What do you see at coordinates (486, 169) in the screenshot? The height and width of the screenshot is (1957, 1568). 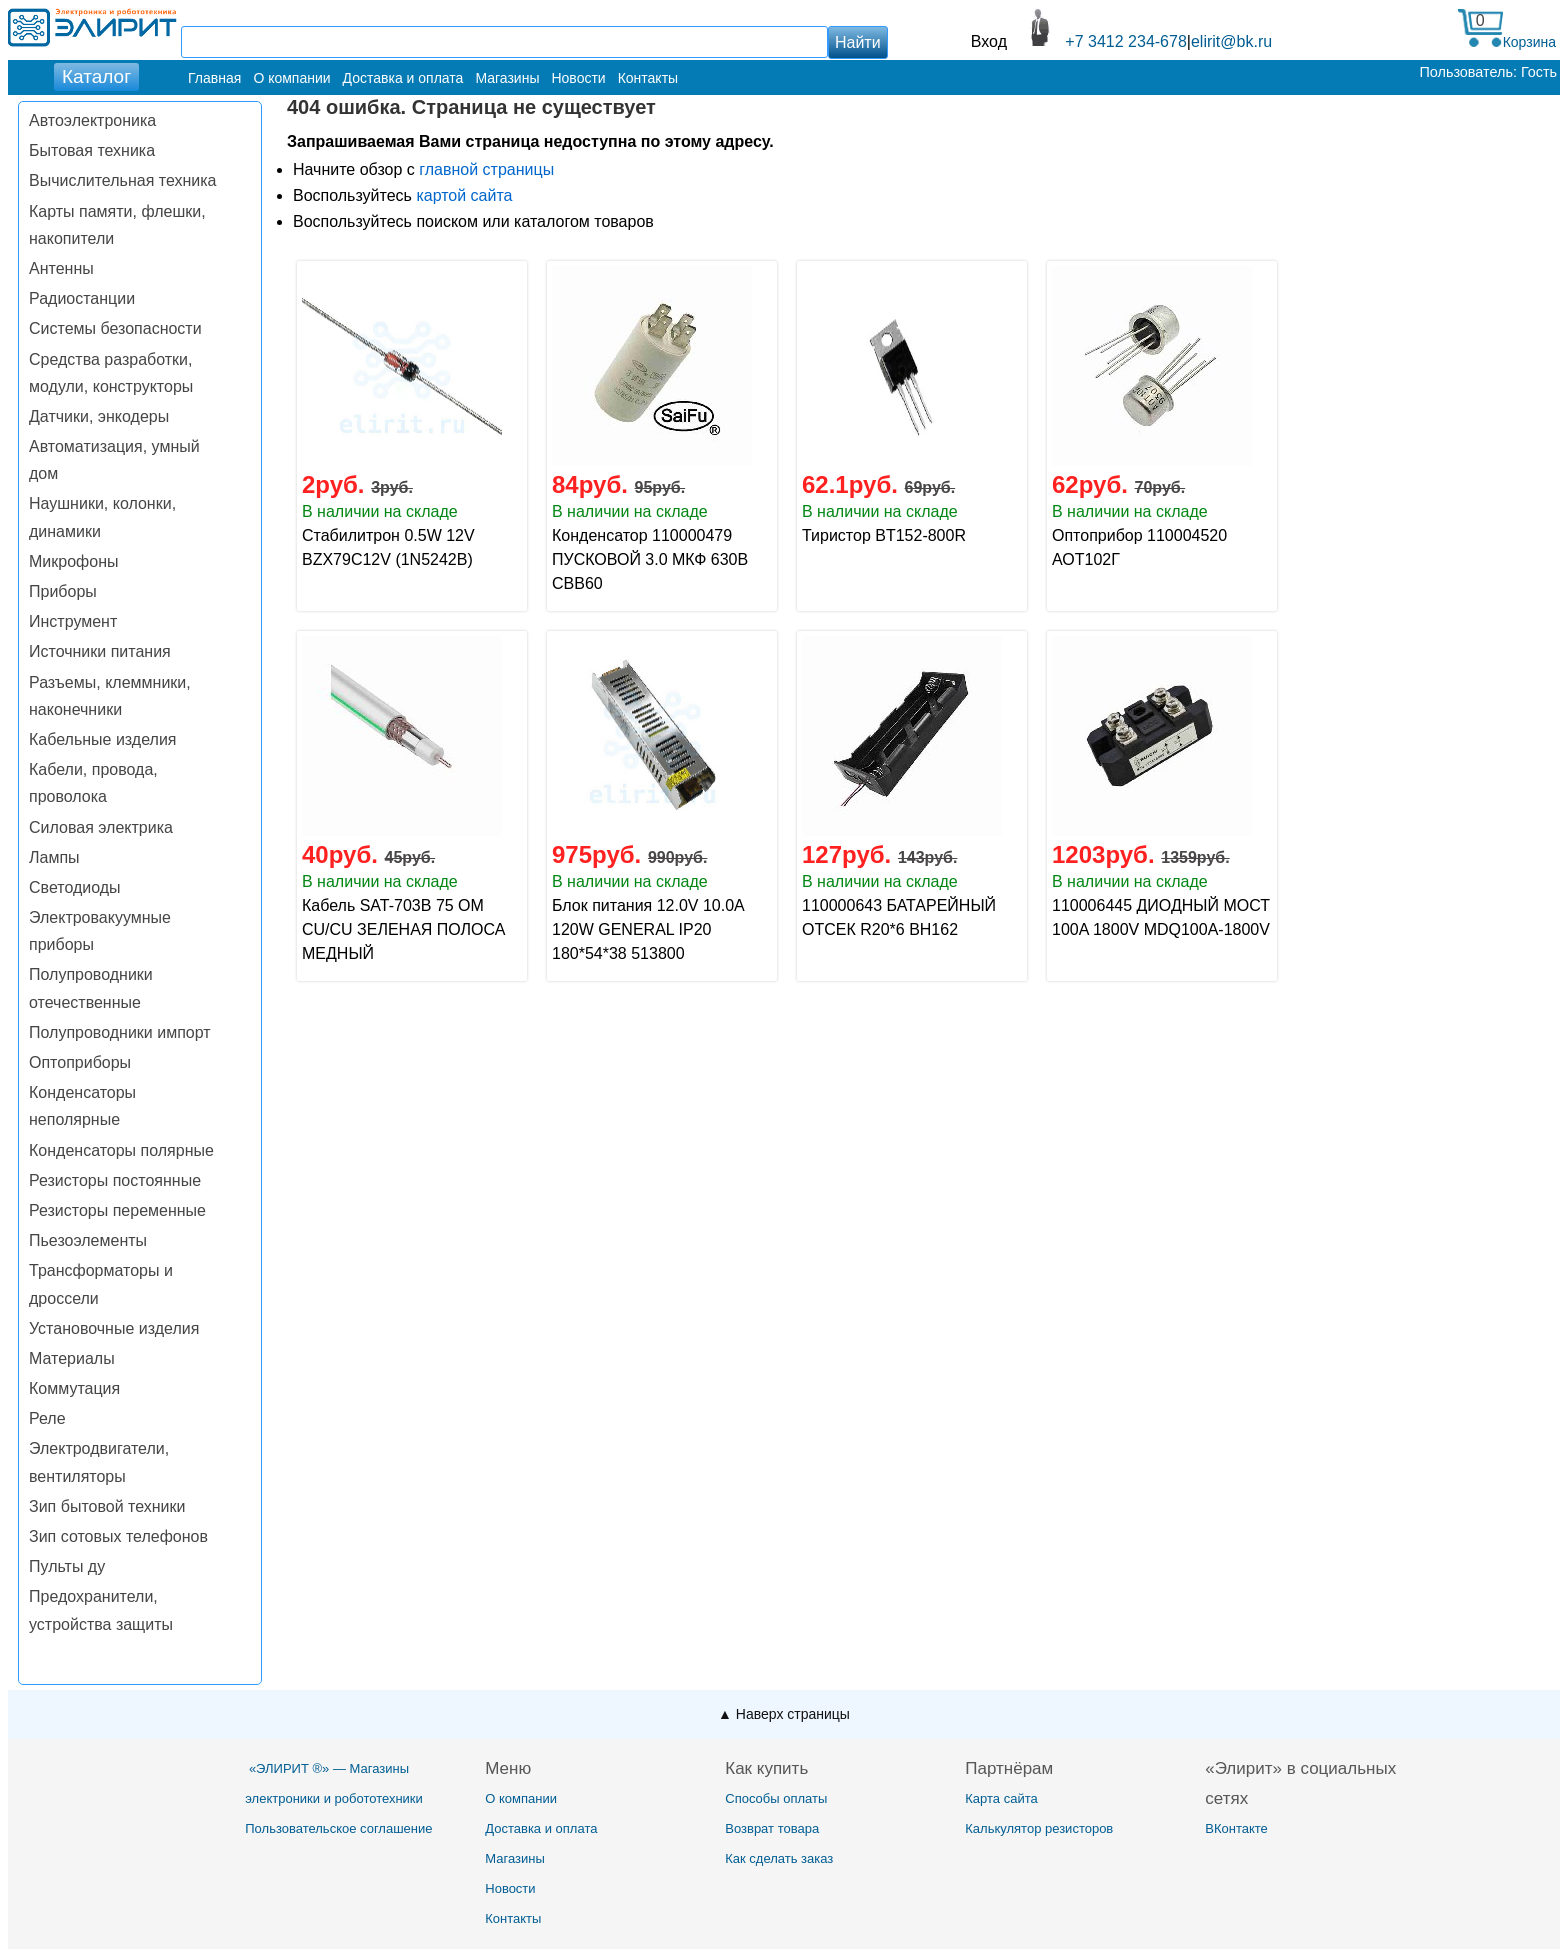 I see `главной страницы` at bounding box center [486, 169].